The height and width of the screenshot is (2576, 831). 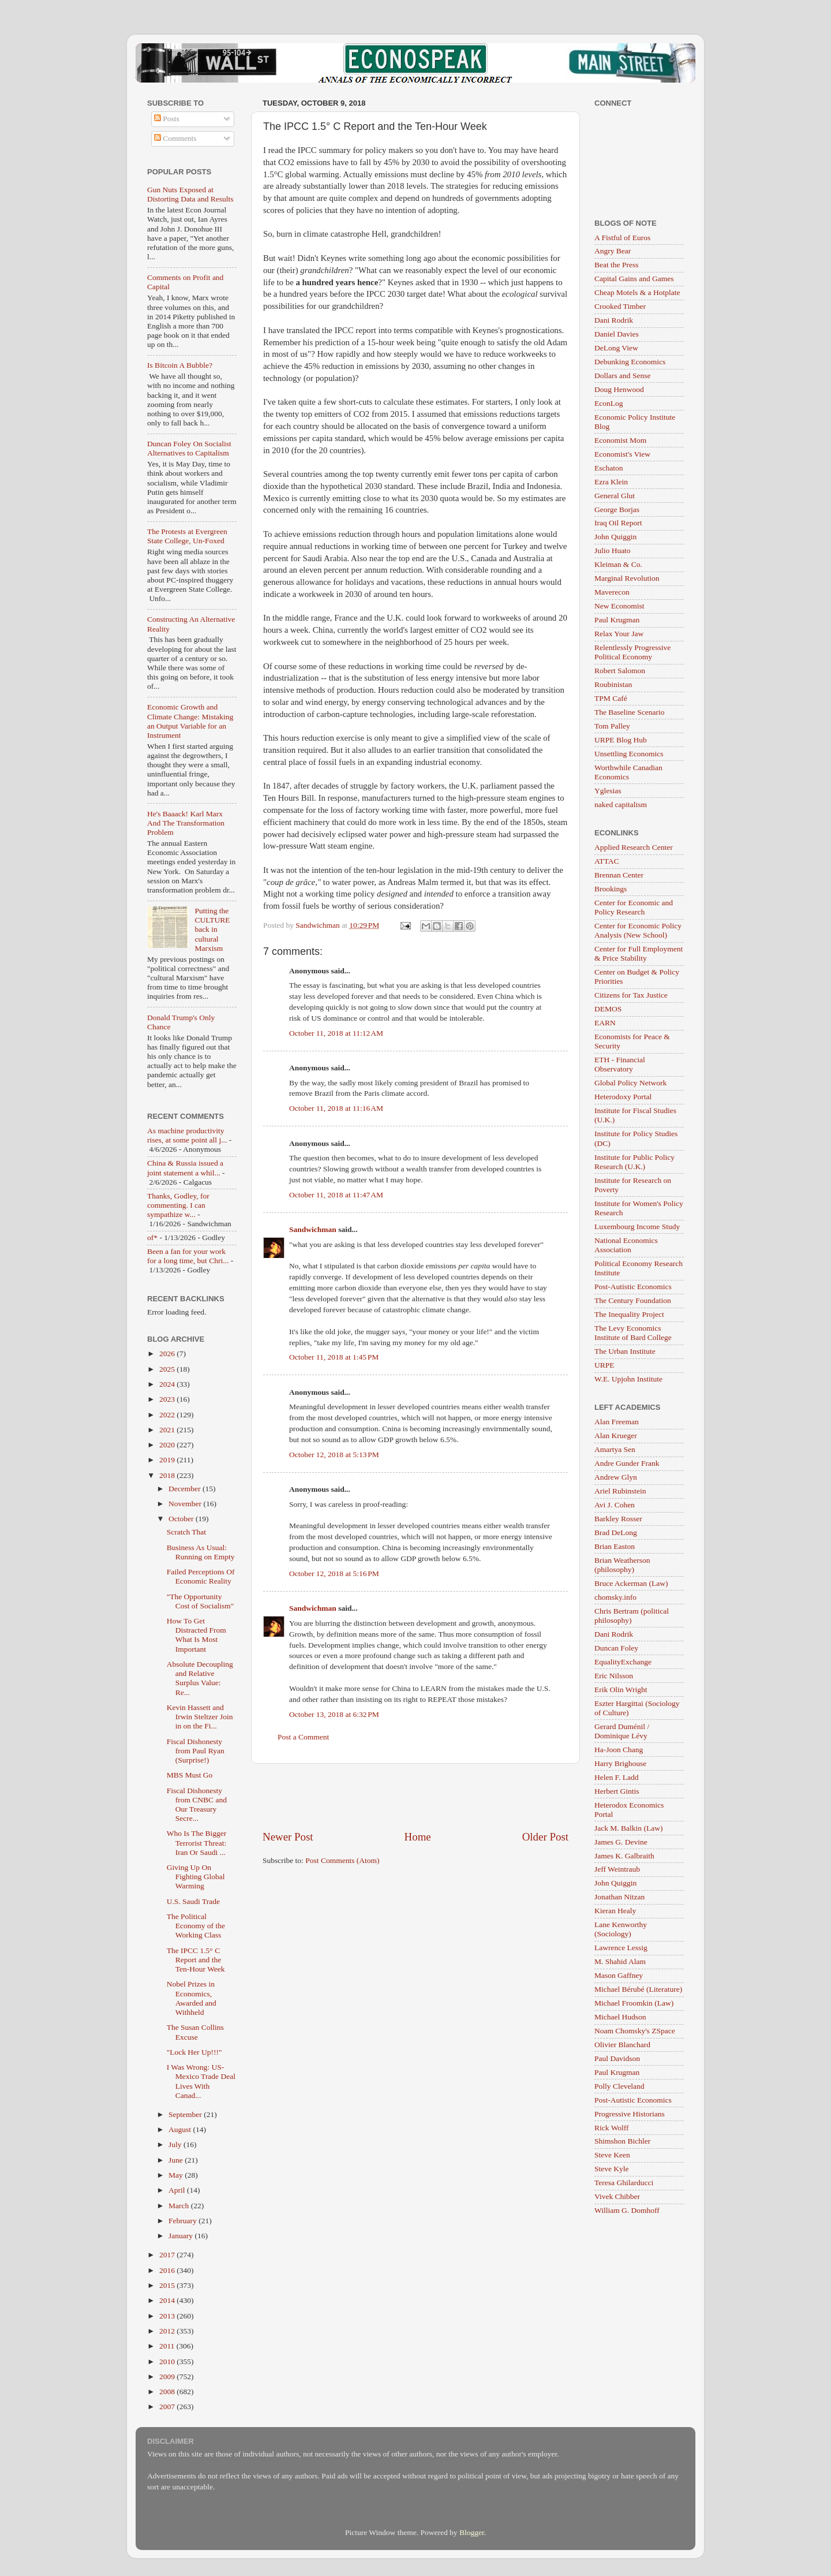 I want to click on 2016, so click(x=168, y=2270).